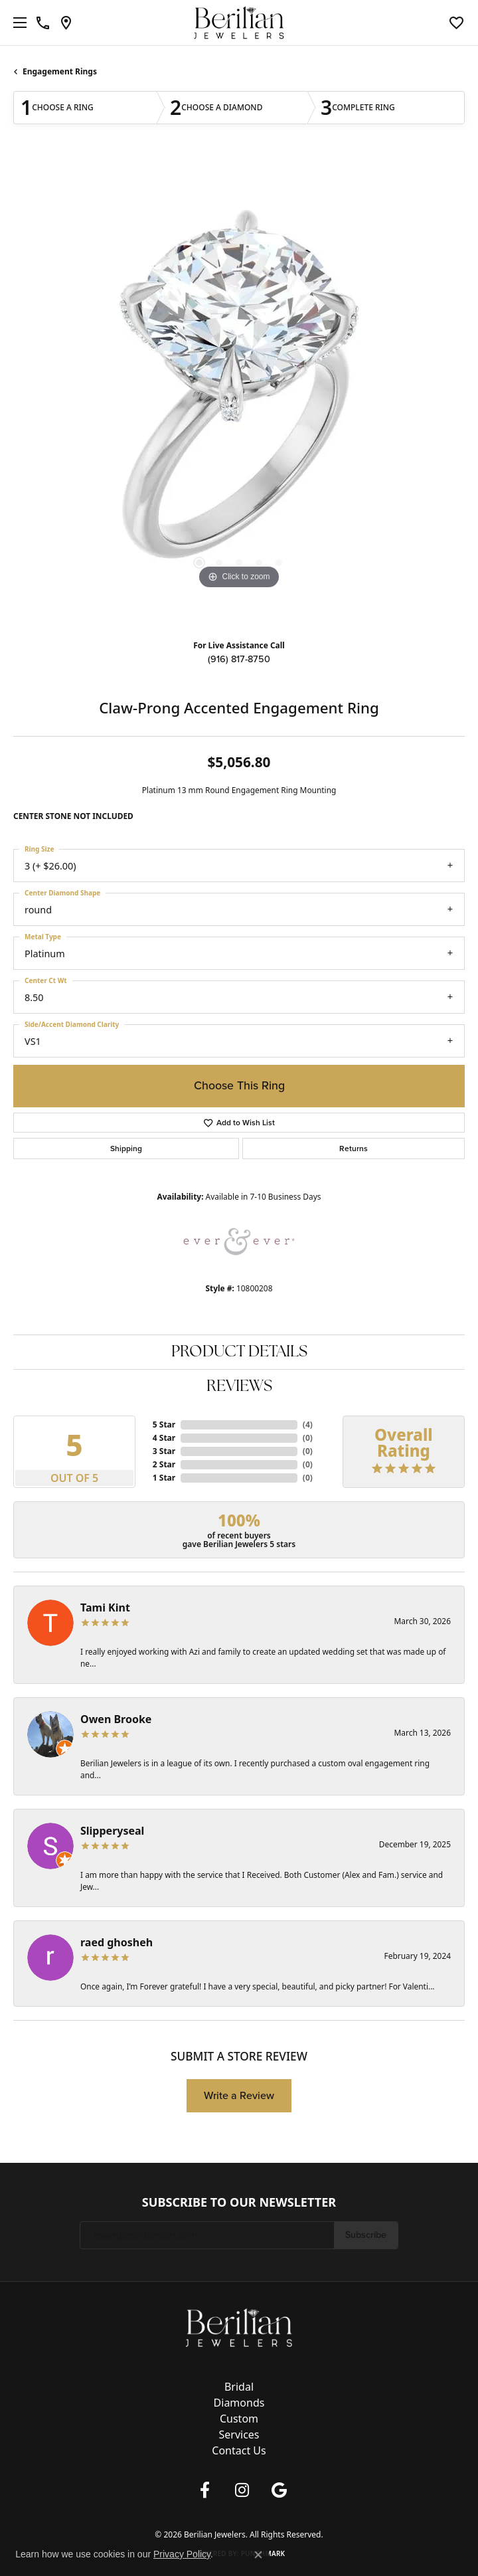 The height and width of the screenshot is (2576, 478). I want to click on Shipping, so click(126, 1148).